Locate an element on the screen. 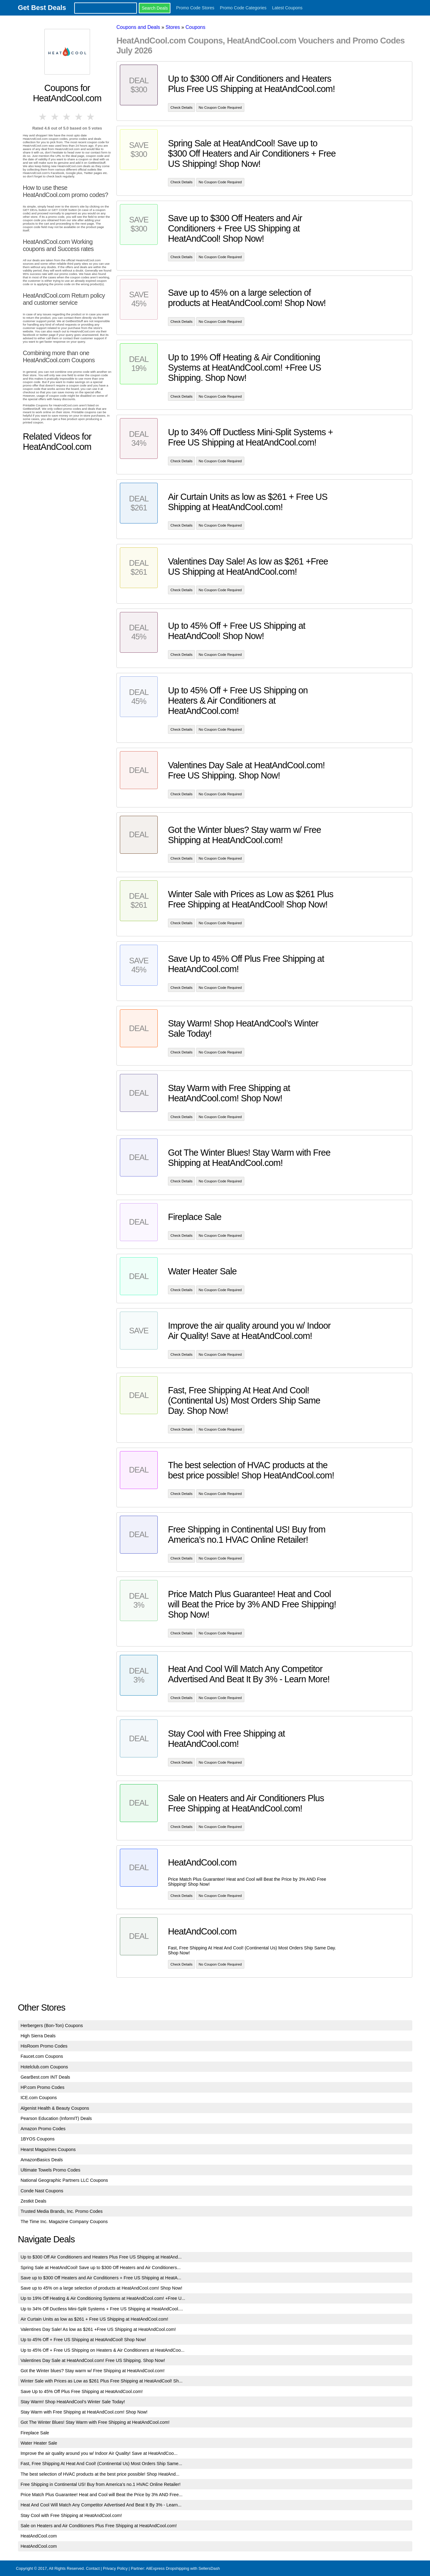 This screenshot has width=430, height=2576. Pearson Education (InformIT) Deals is located at coordinates (56, 2118).